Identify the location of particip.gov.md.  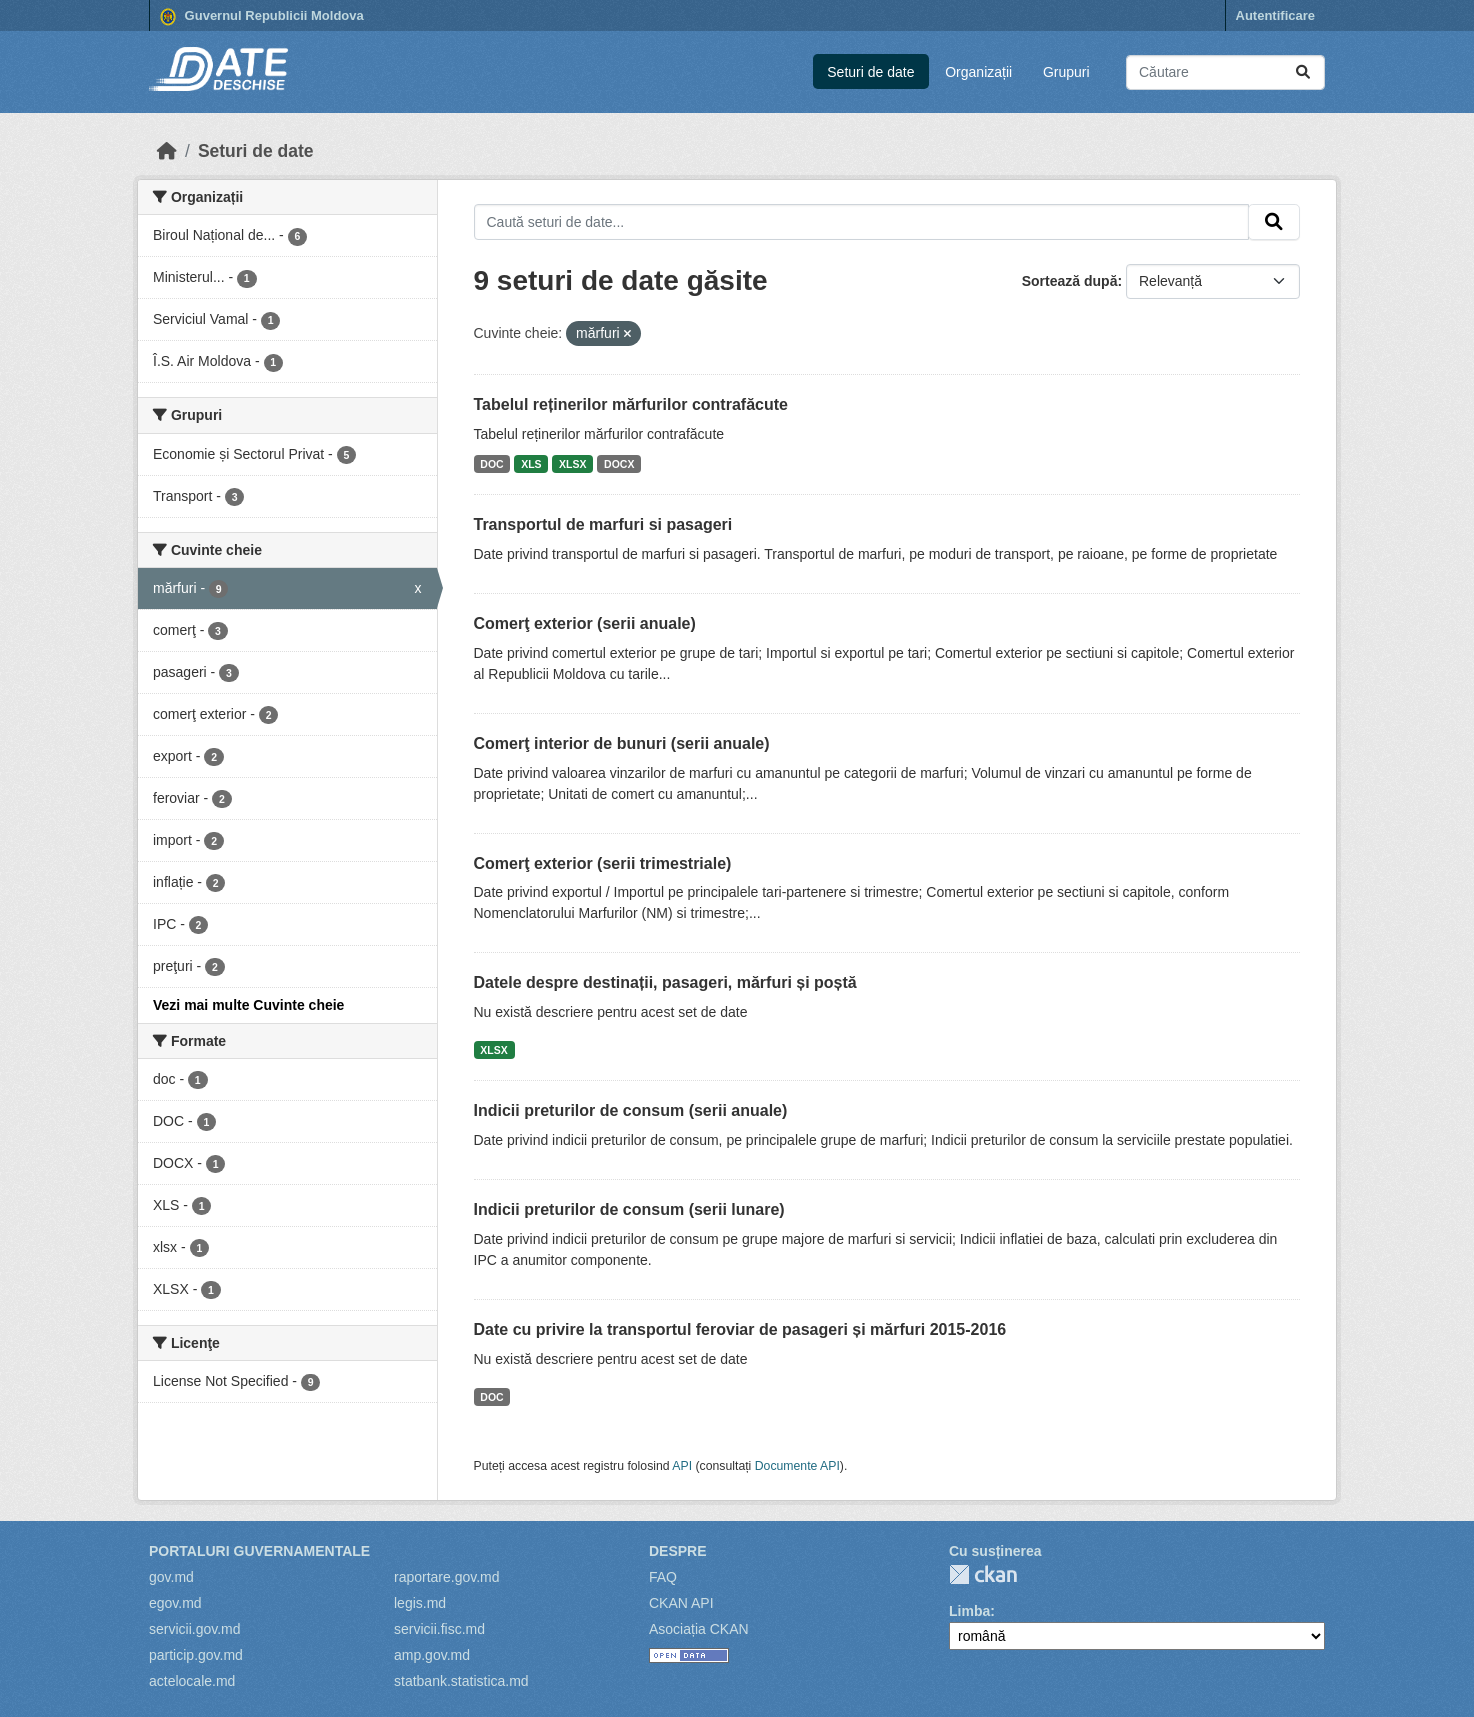
(196, 1655).